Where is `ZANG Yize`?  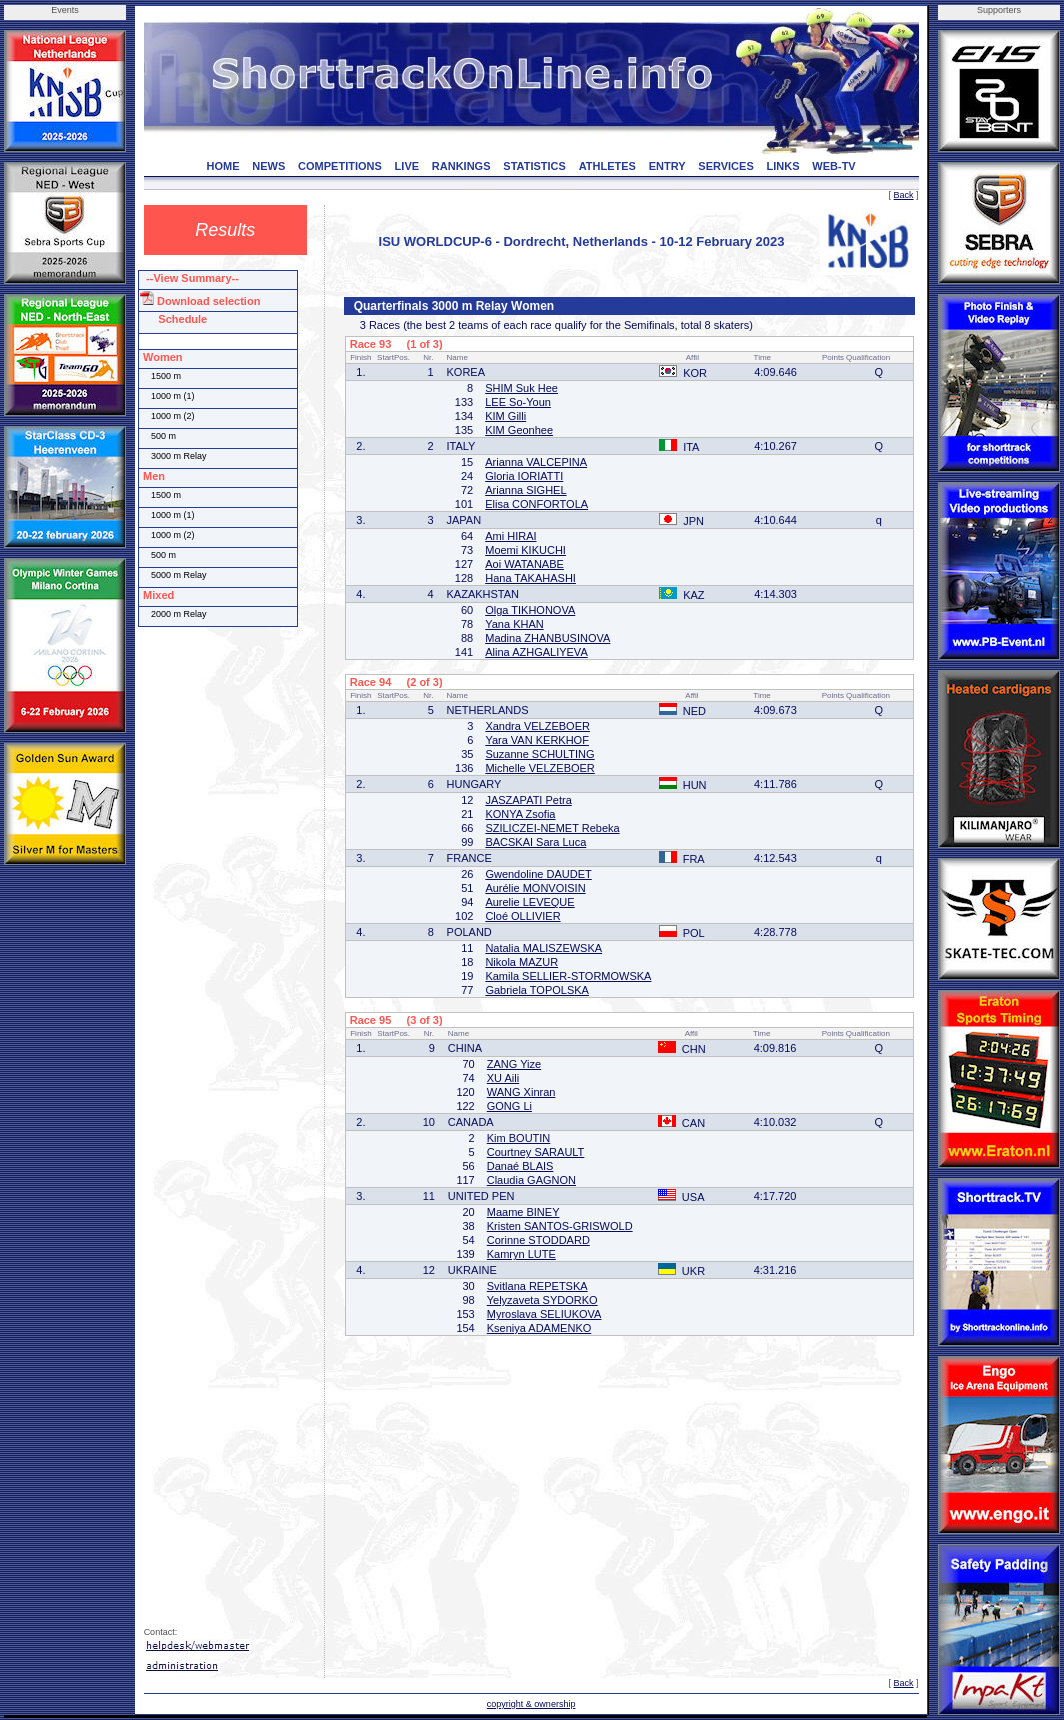 ZANG Yize is located at coordinates (514, 1064).